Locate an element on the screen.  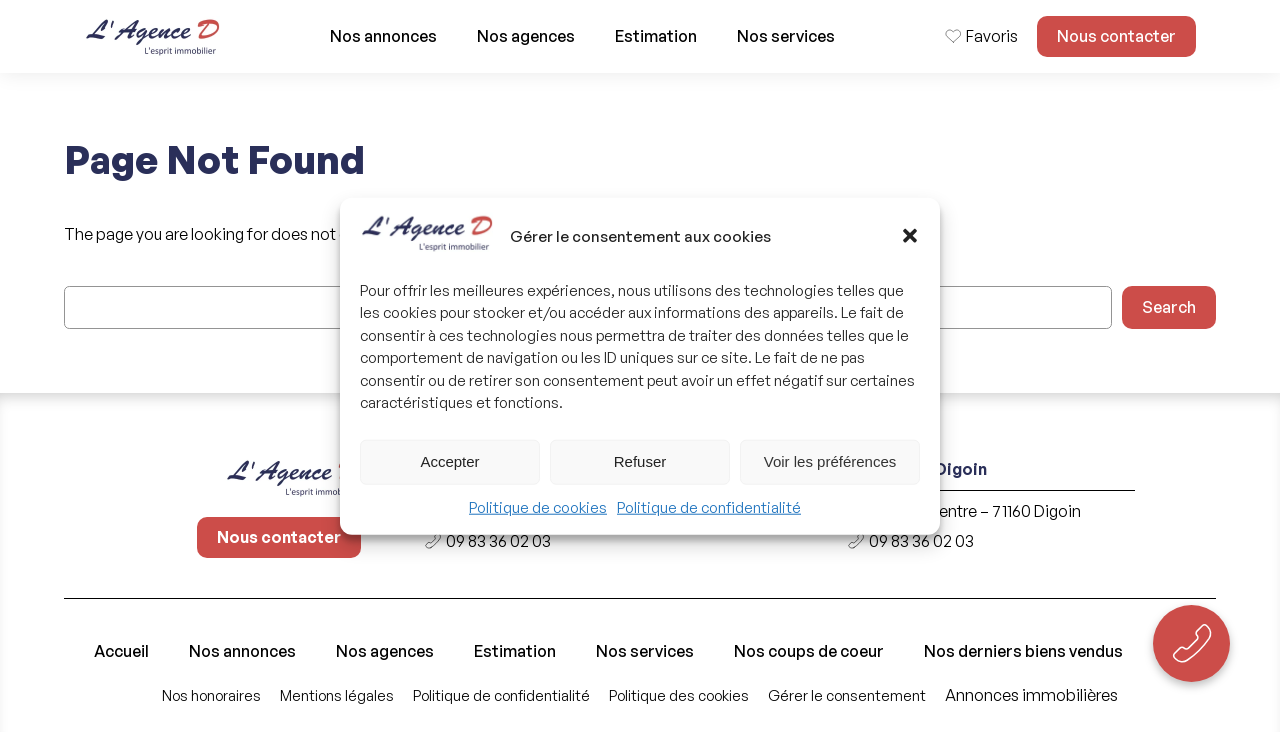
Gérer le consentement is located at coordinates (847, 695).